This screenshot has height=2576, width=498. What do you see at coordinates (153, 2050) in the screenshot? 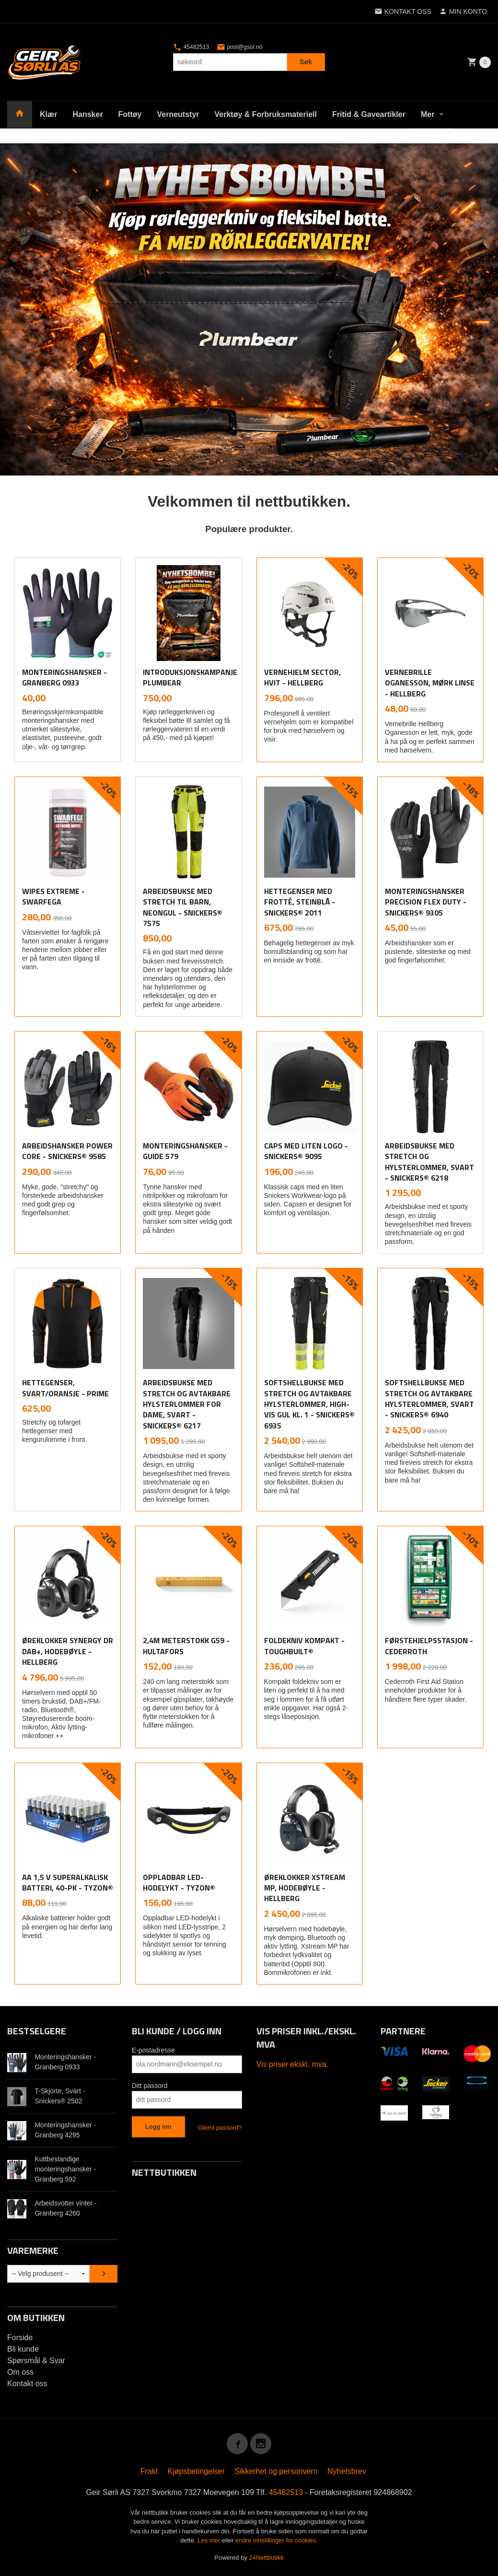
I see `E-postadresse` at bounding box center [153, 2050].